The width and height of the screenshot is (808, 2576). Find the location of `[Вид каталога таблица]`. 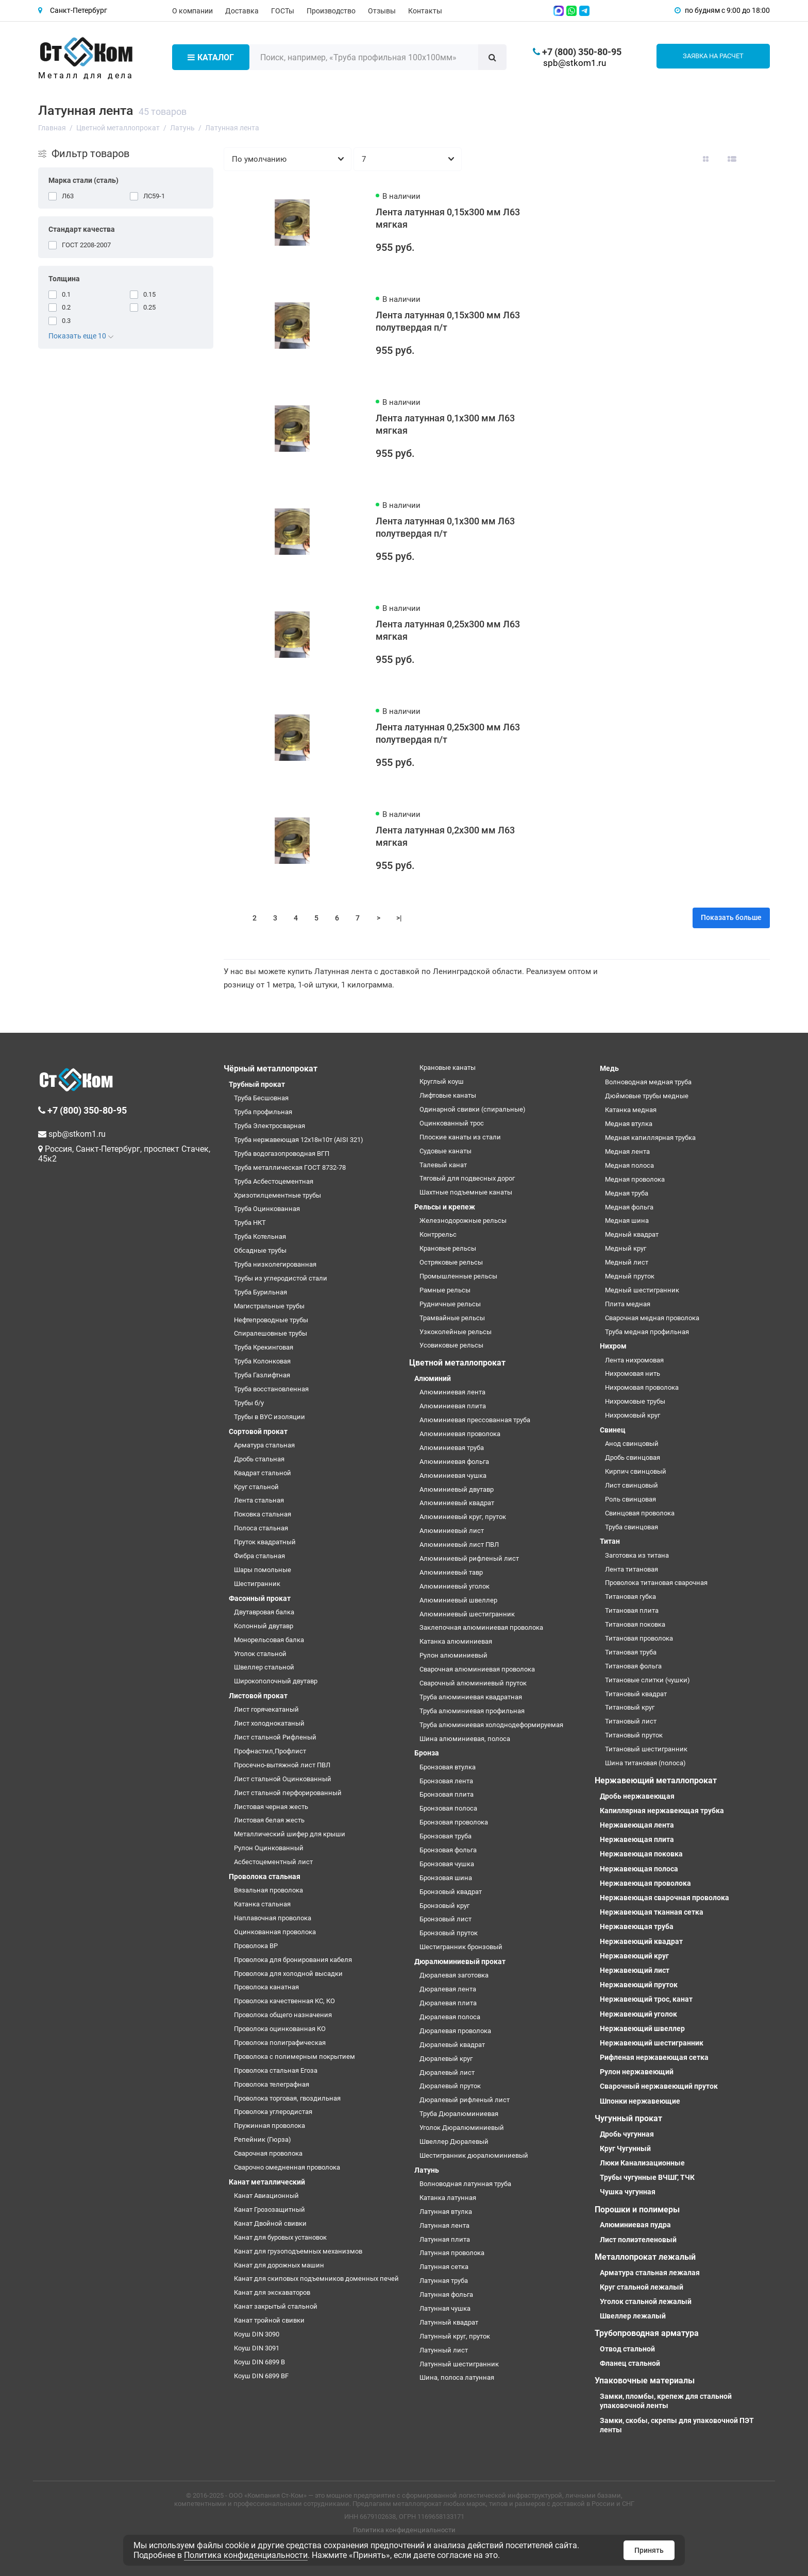

[Вид каталога таблица] is located at coordinates (758, 159).